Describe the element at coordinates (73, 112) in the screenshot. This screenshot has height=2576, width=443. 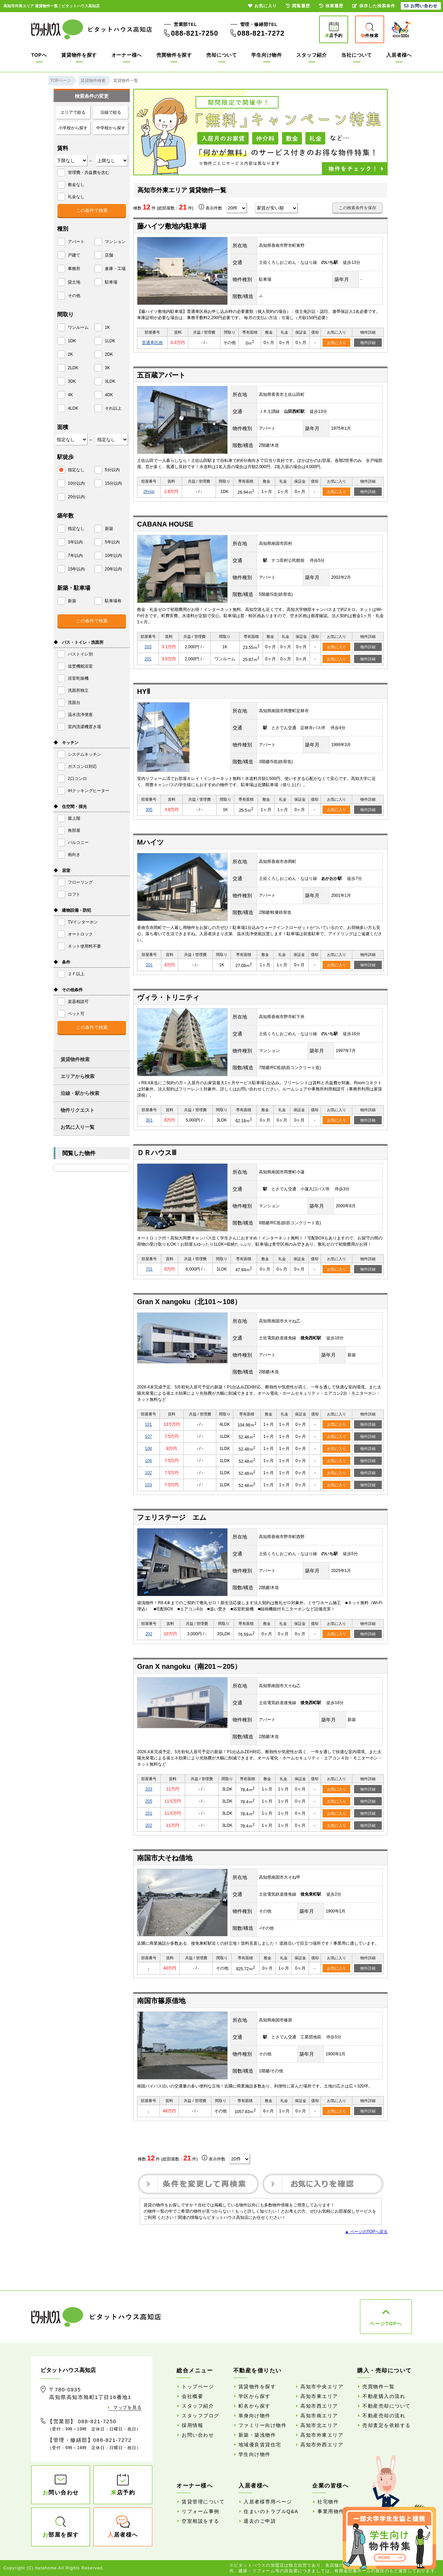
I see `エリアで絞る` at that location.